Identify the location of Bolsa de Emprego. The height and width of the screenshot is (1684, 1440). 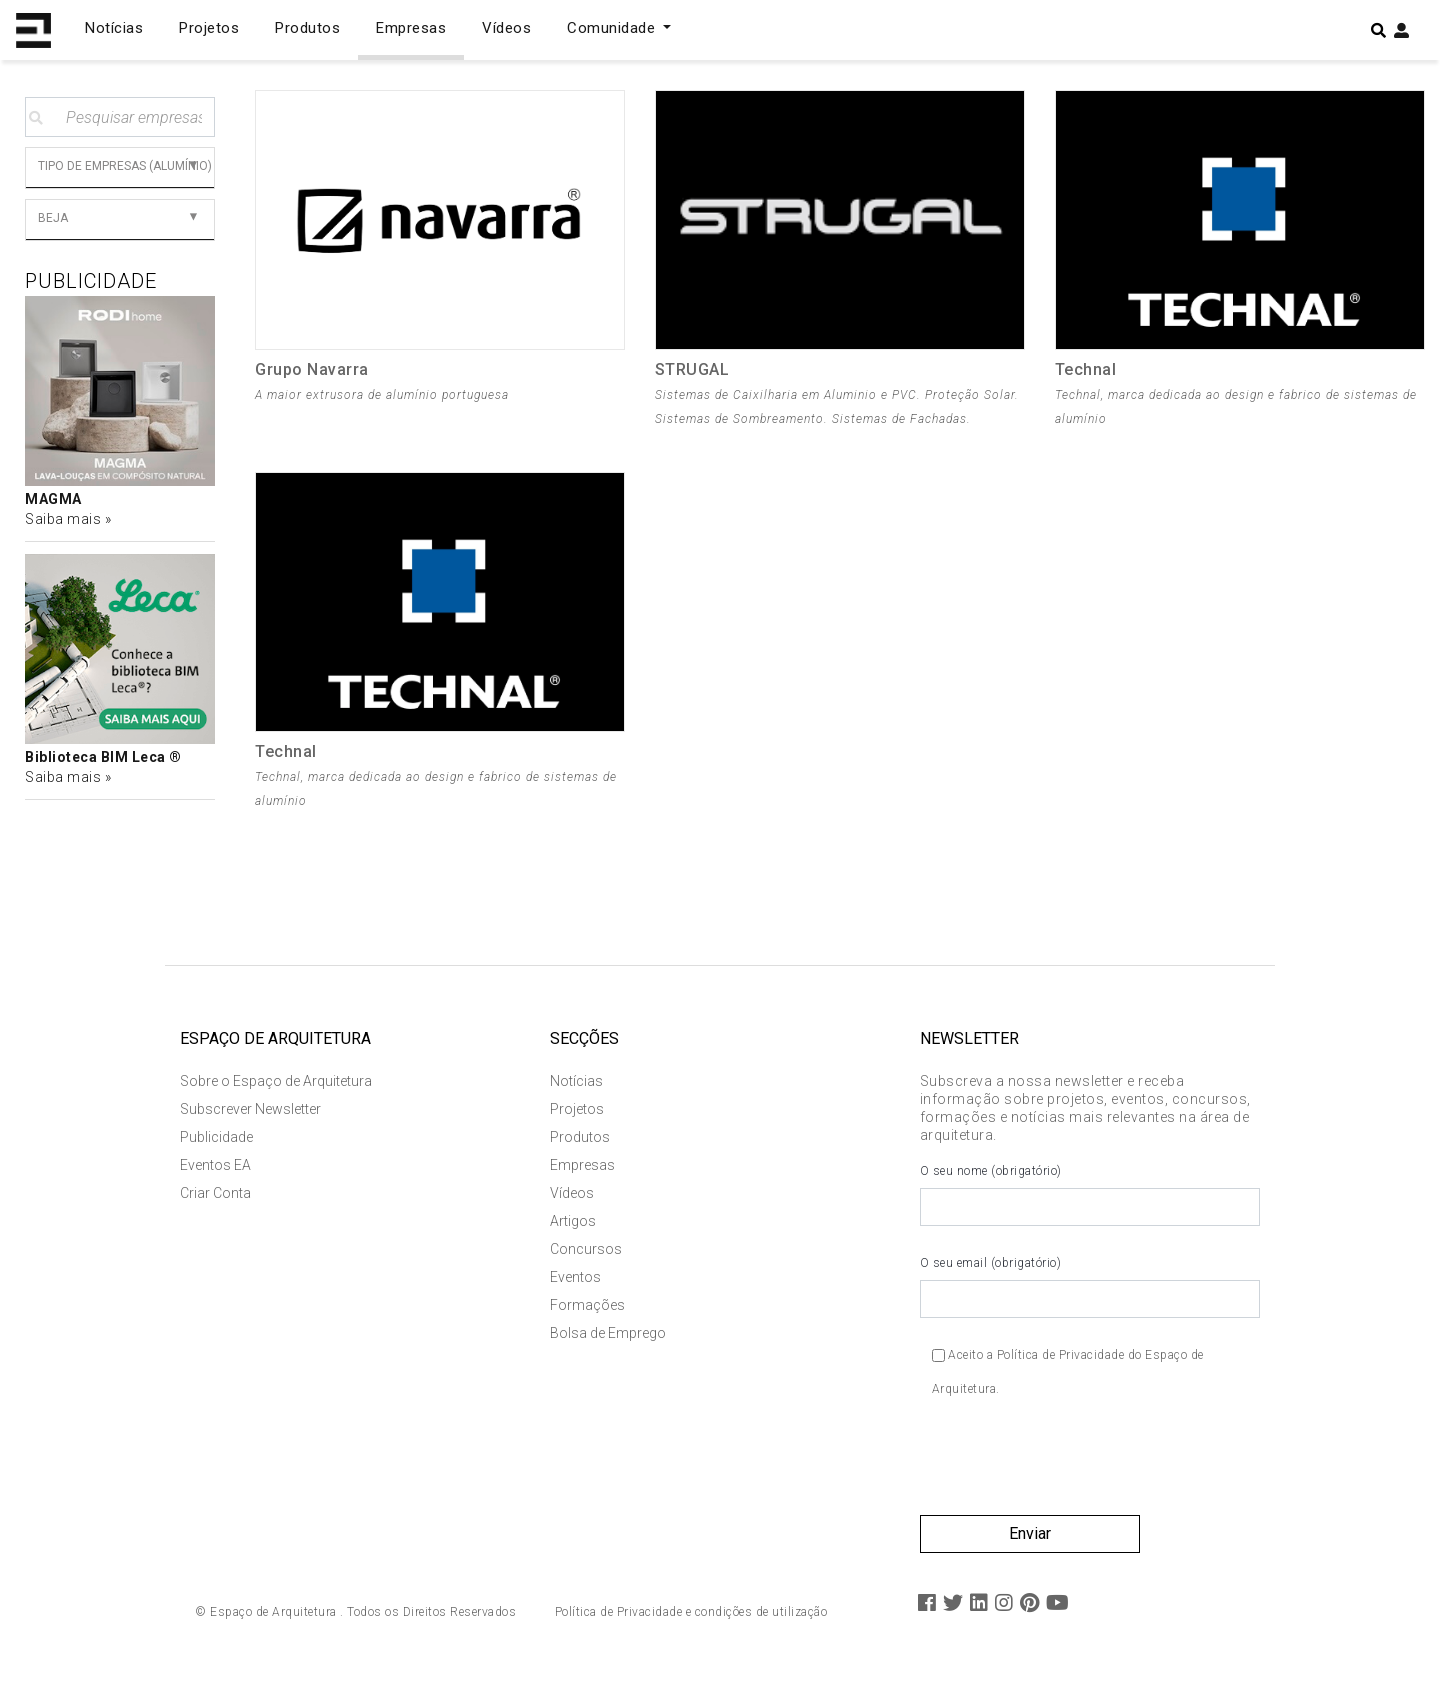
(608, 1336).